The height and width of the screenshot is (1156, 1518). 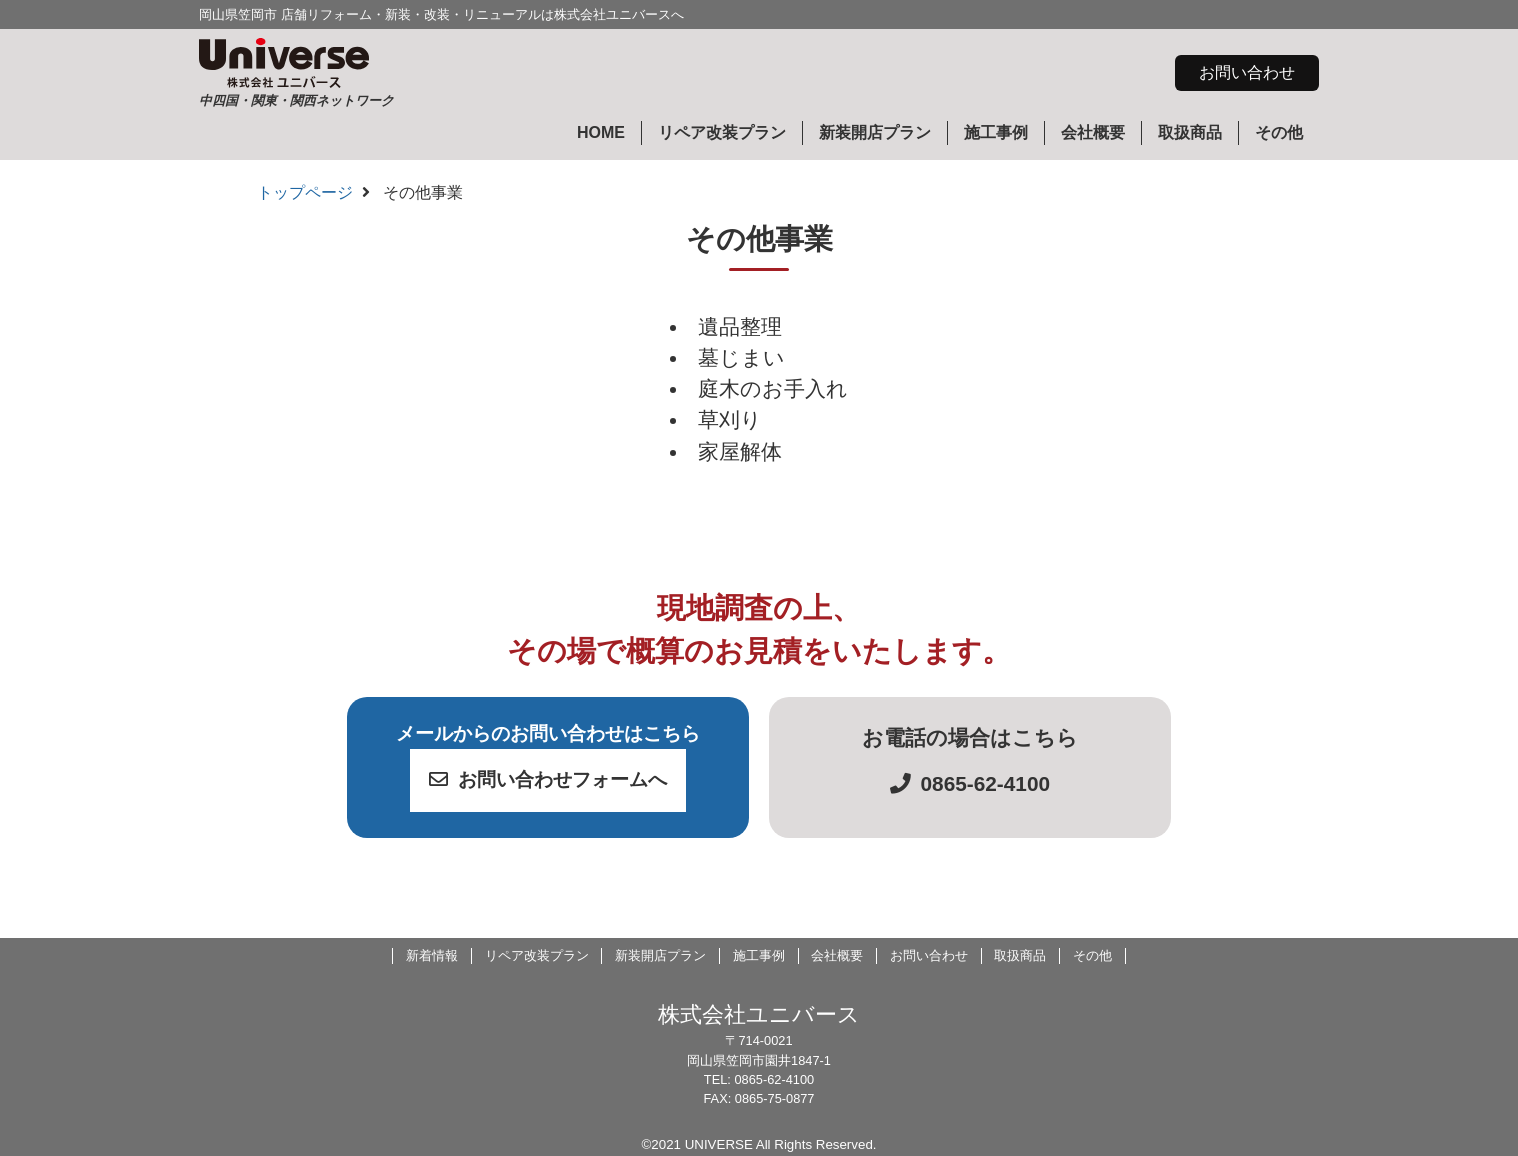 I want to click on 新装開店プラン, so click(x=875, y=132).